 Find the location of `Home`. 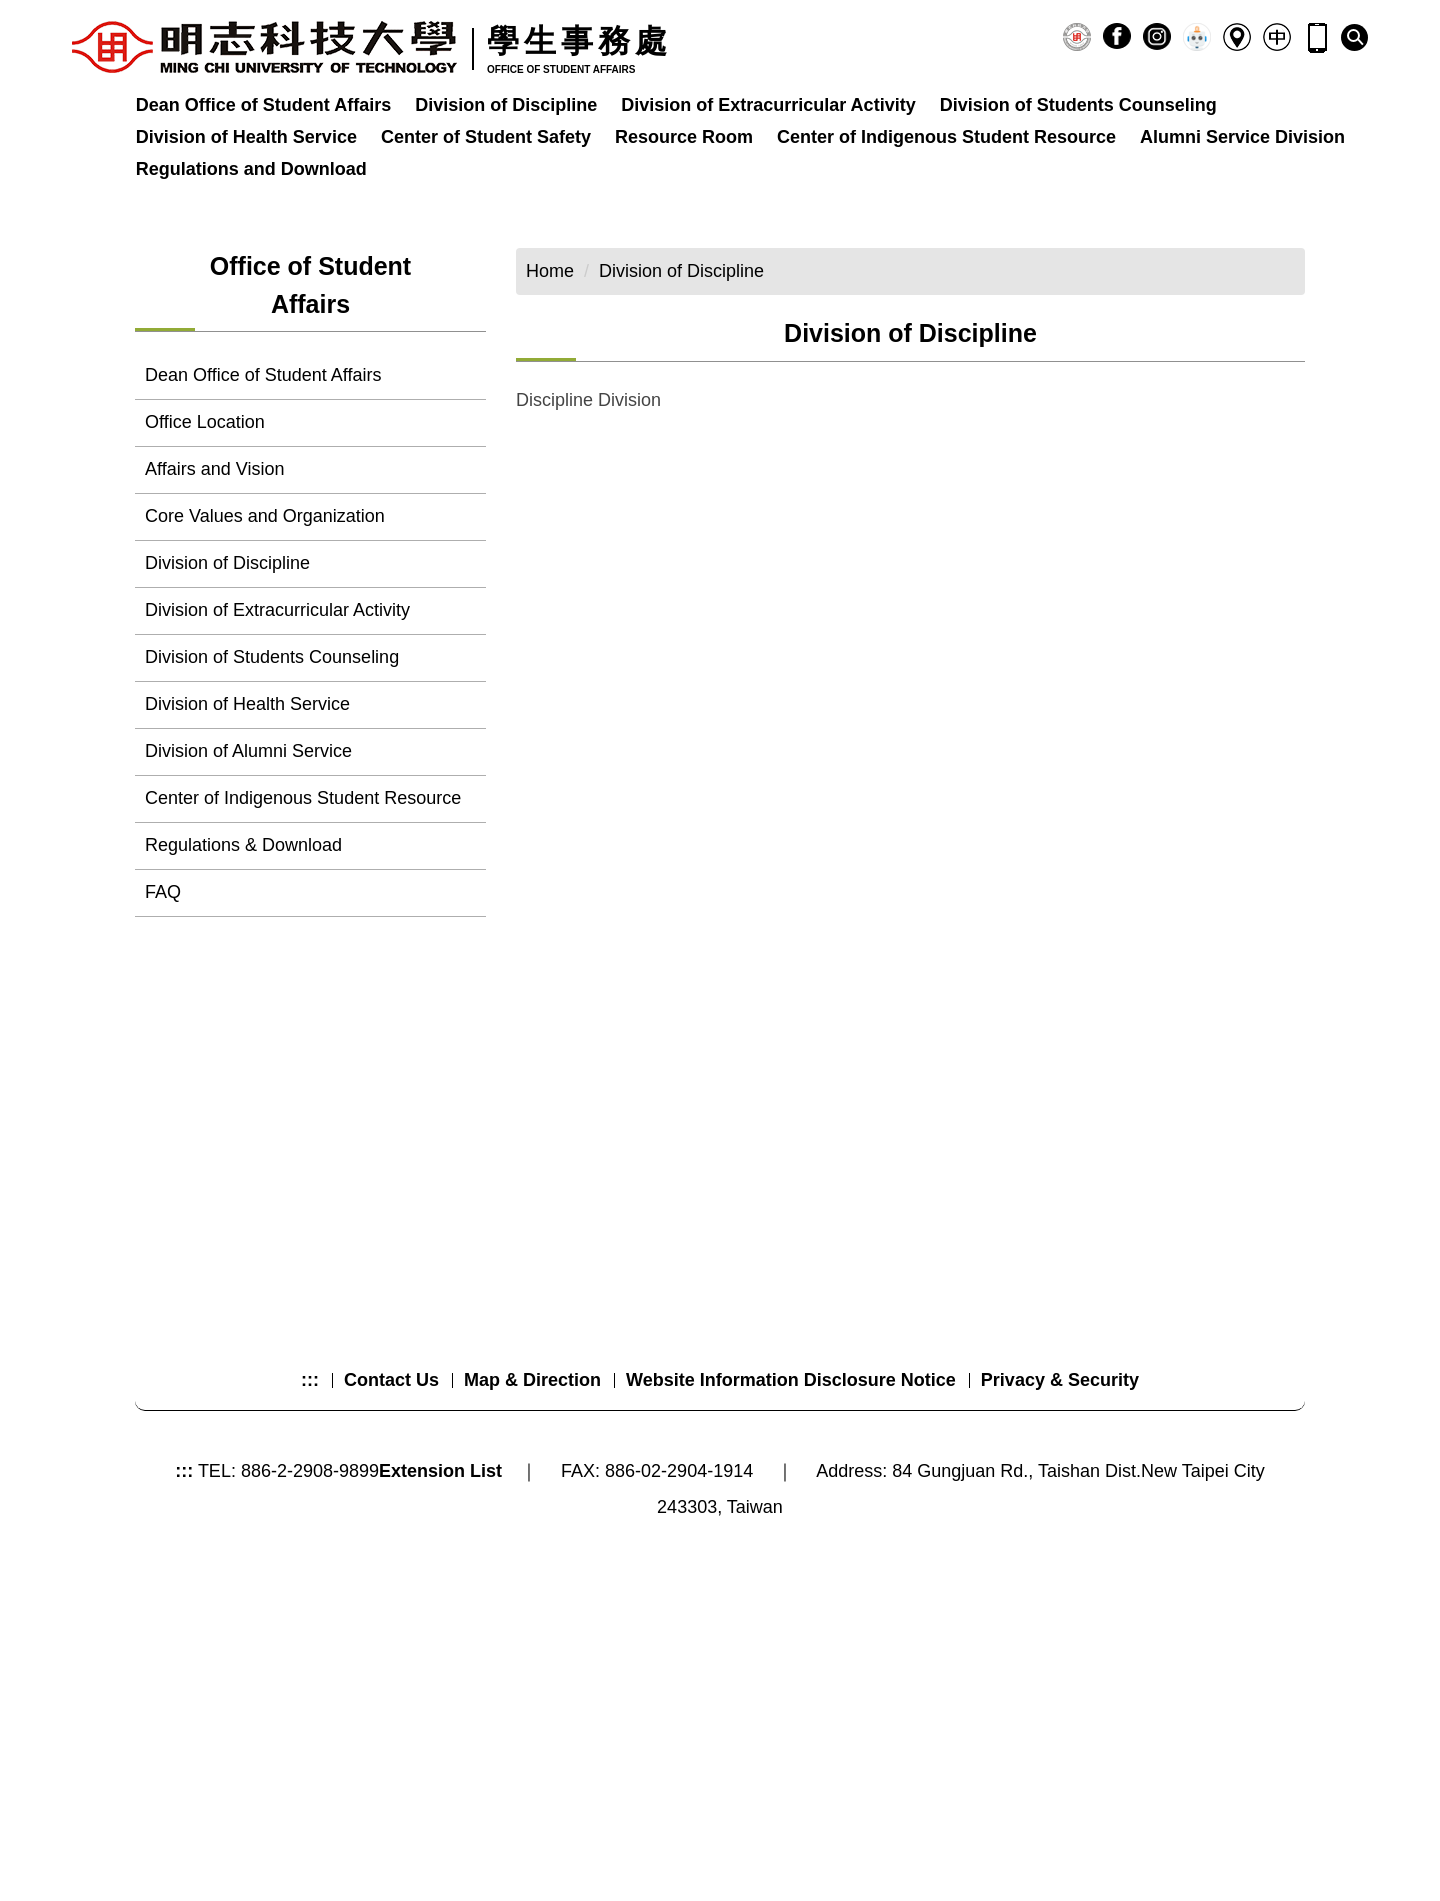

Home is located at coordinates (550, 544).